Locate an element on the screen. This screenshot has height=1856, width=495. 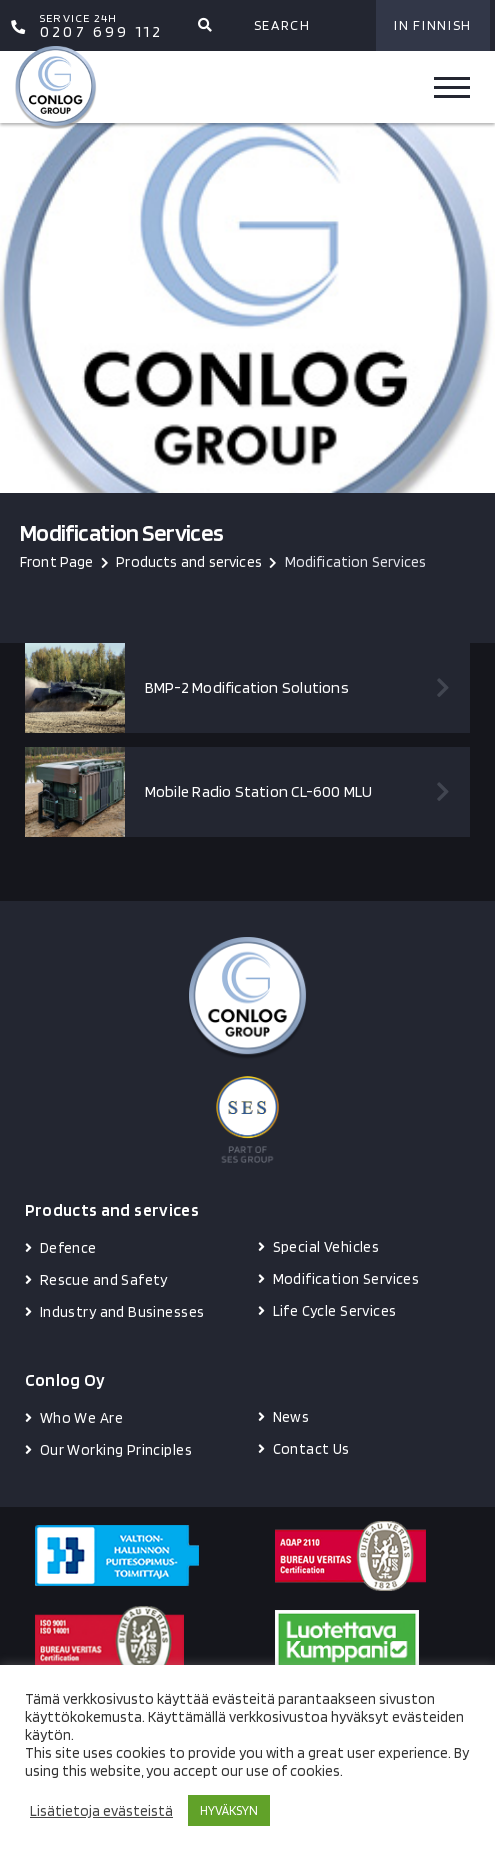
HYVÄKSYN [button] is located at coordinates (229, 1810).